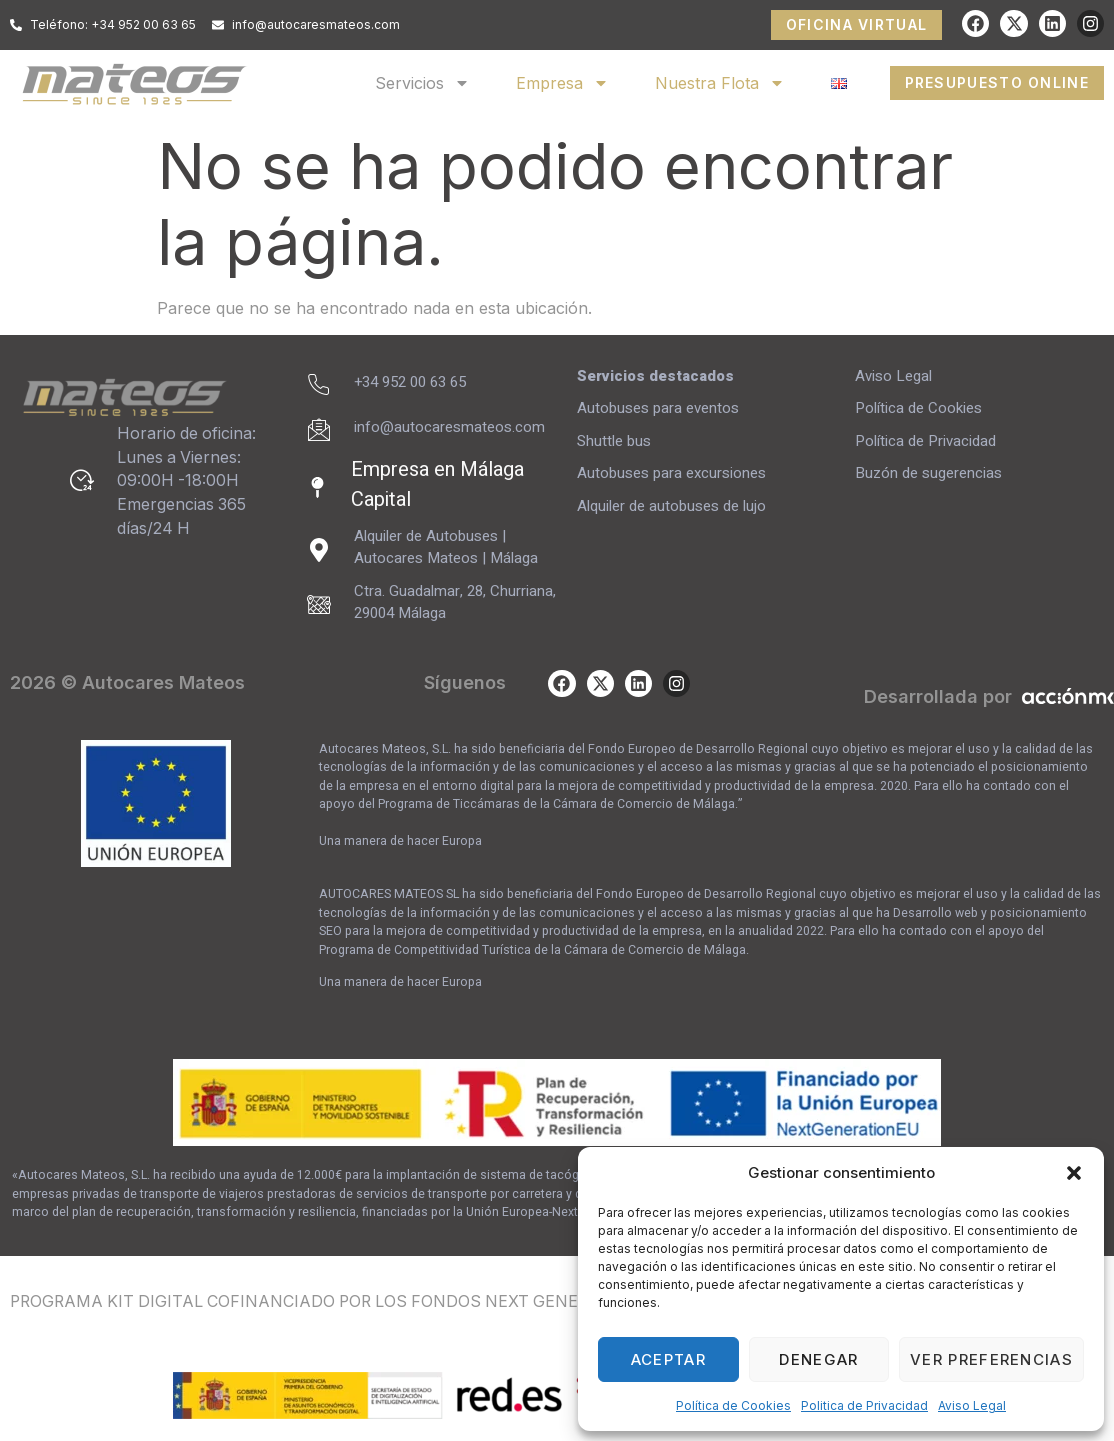 Image resolution: width=1114 pixels, height=1441 pixels. I want to click on Politica de Privacidad, so click(864, 1405).